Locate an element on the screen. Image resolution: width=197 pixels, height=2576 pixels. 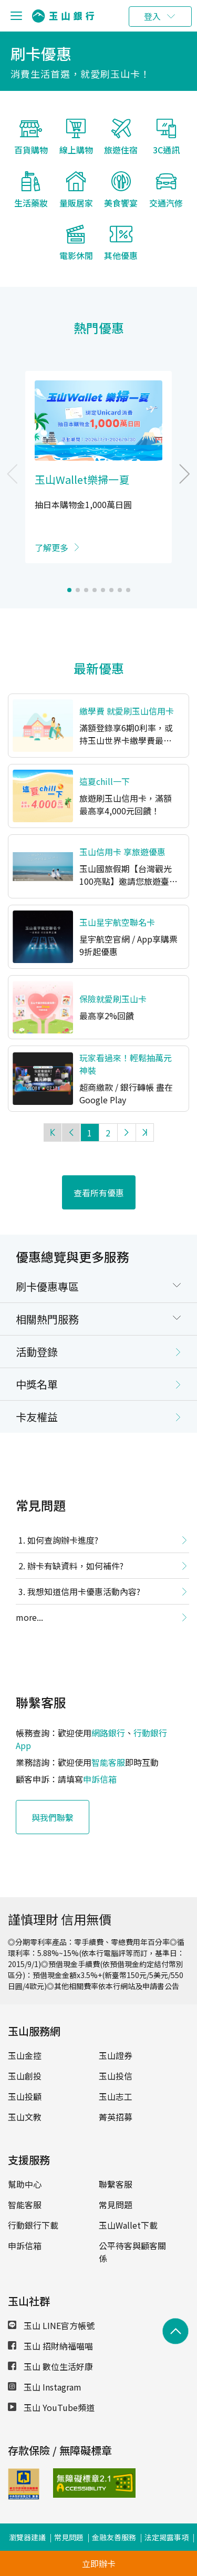
玉山 YouTube頻道 is located at coordinates (51, 2400).